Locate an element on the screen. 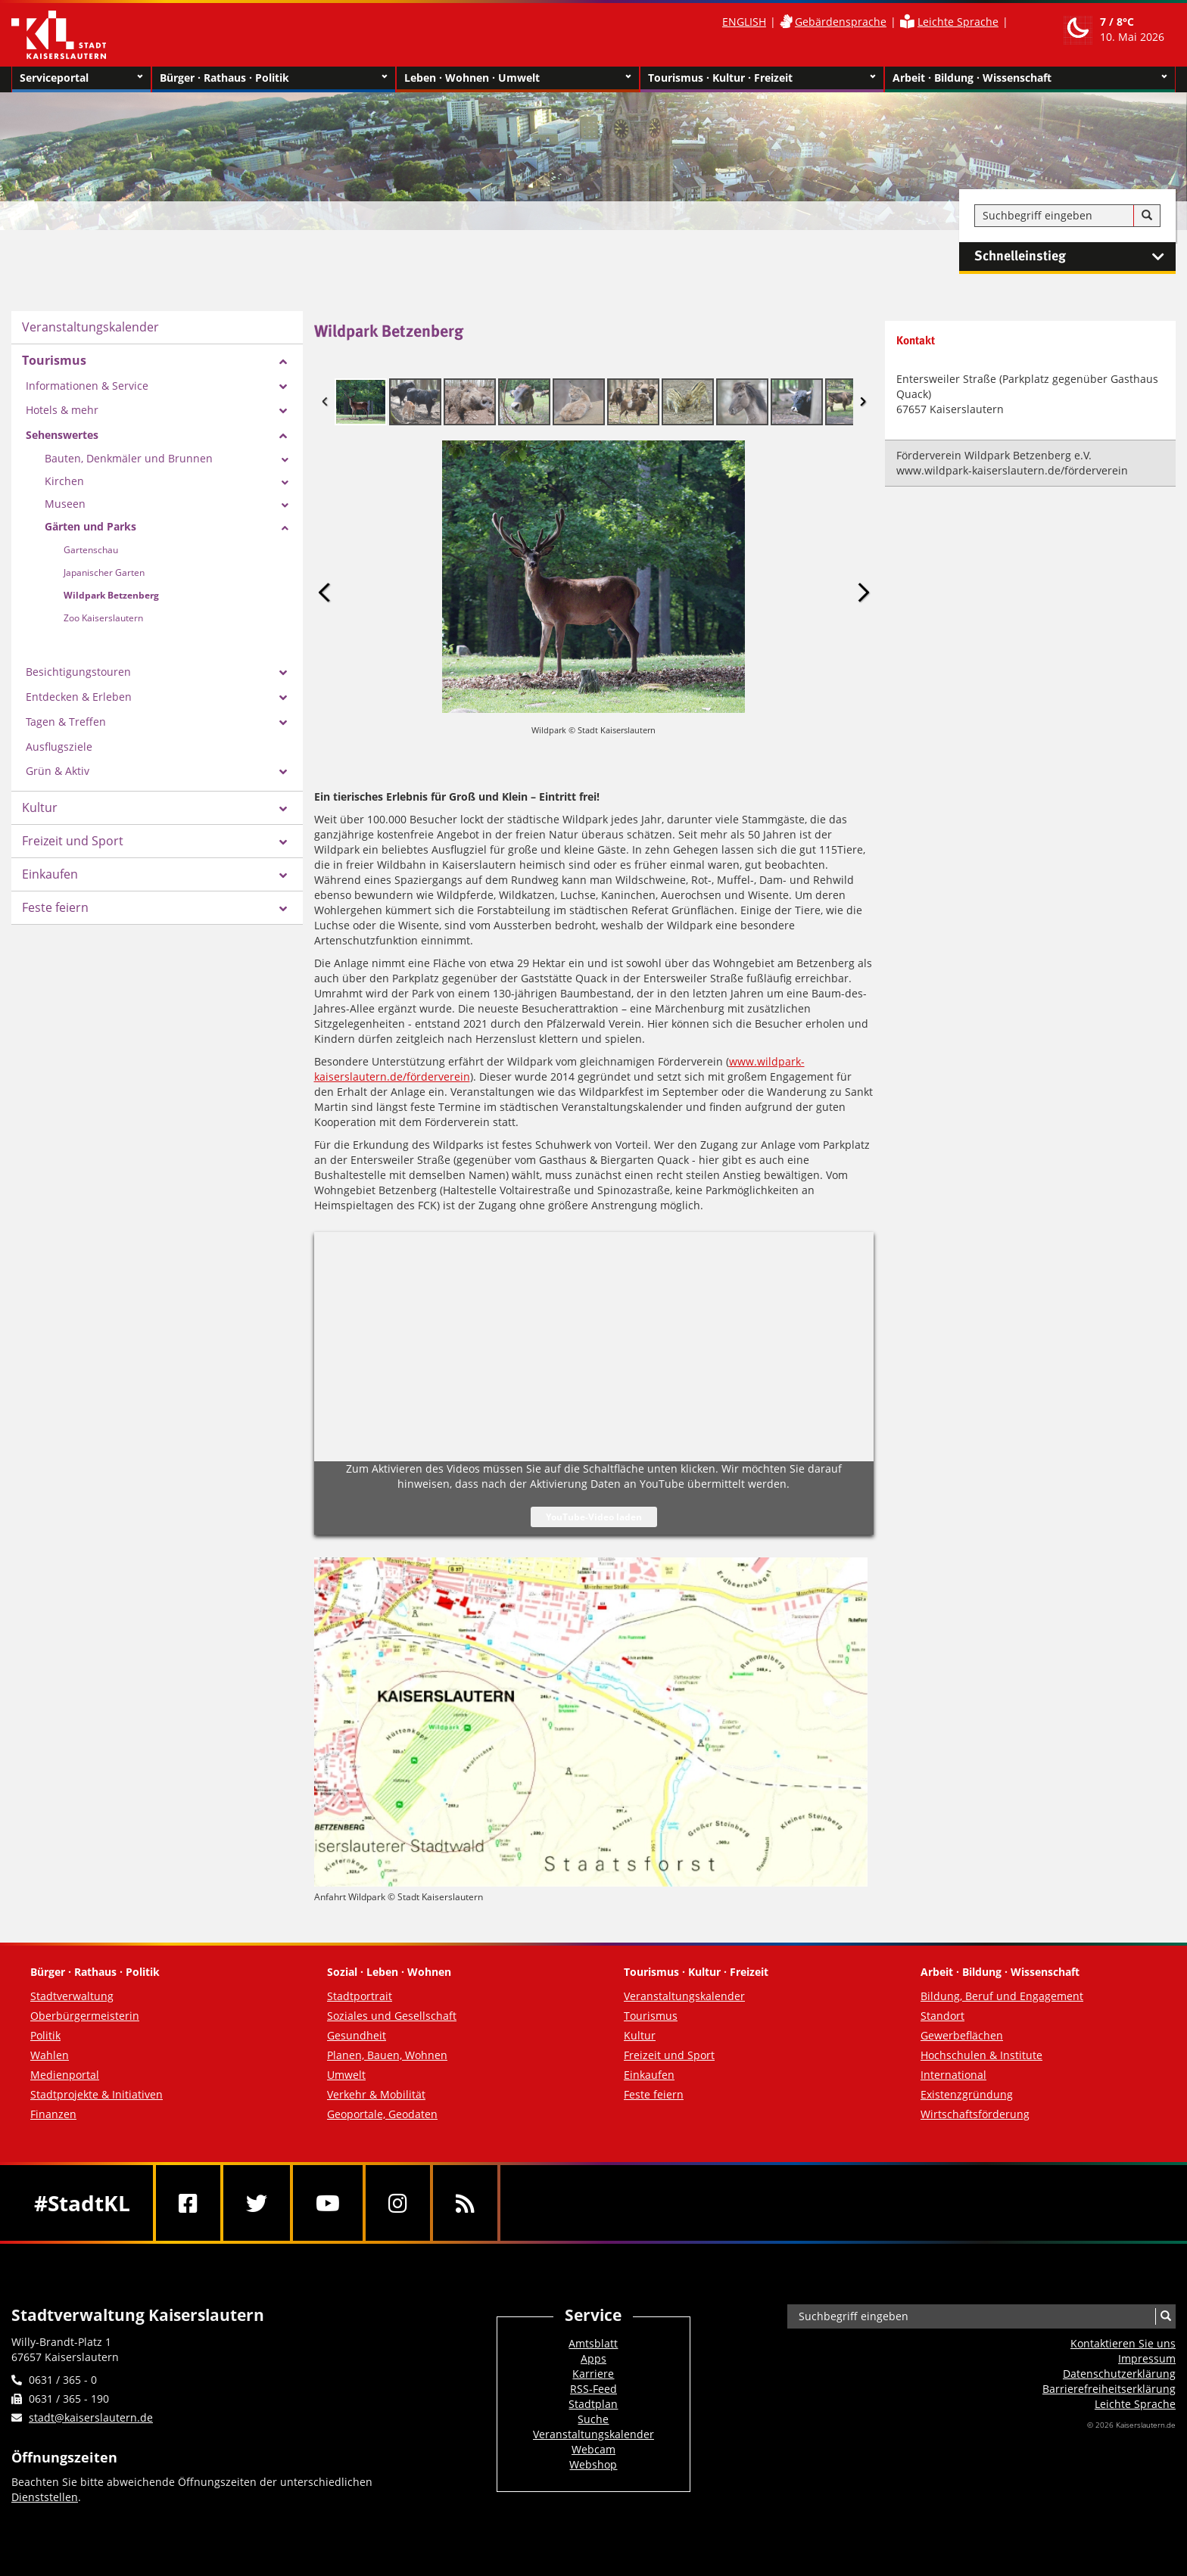  Dienststellen is located at coordinates (44, 2497).